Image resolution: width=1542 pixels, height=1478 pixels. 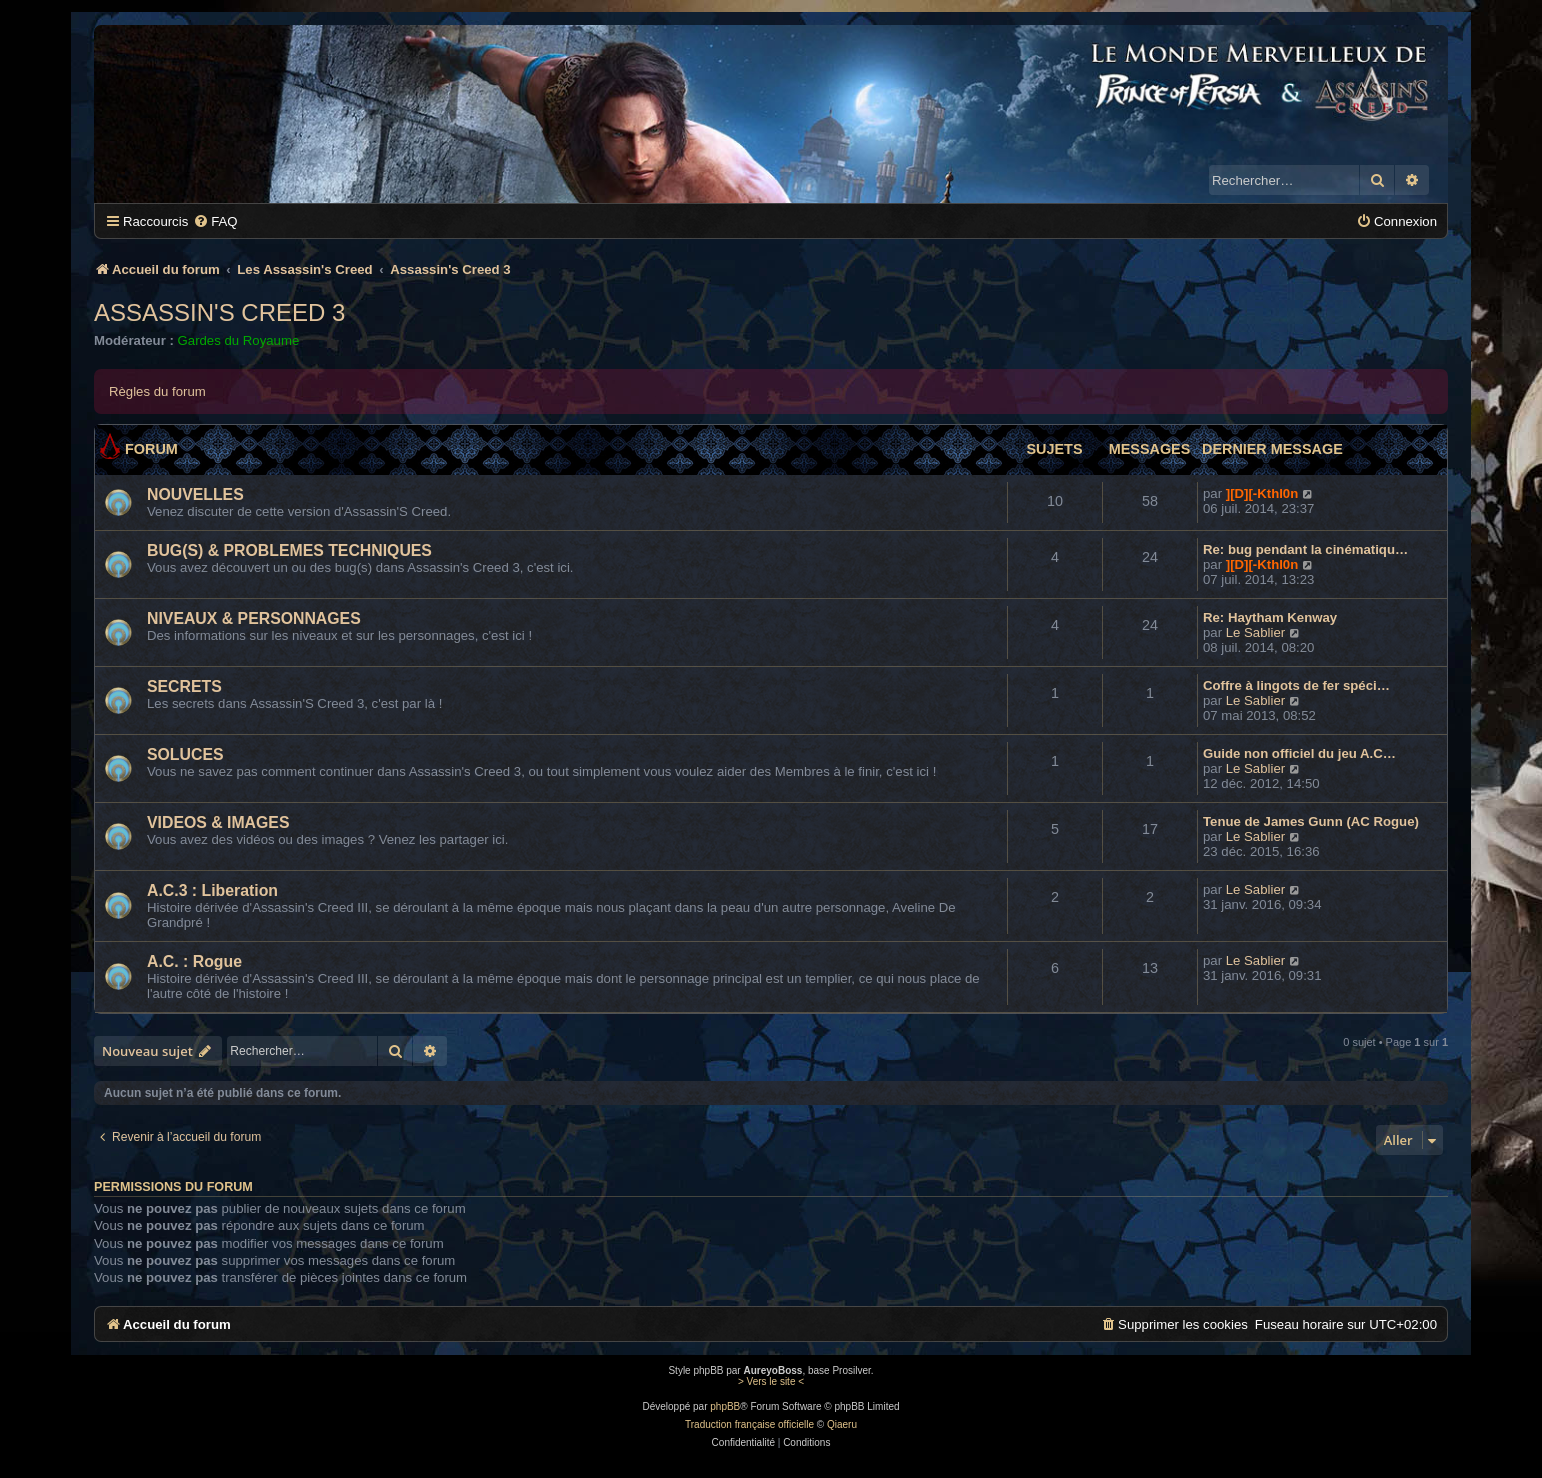 What do you see at coordinates (215, 221) in the screenshot?
I see `[menuitem]` at bounding box center [215, 221].